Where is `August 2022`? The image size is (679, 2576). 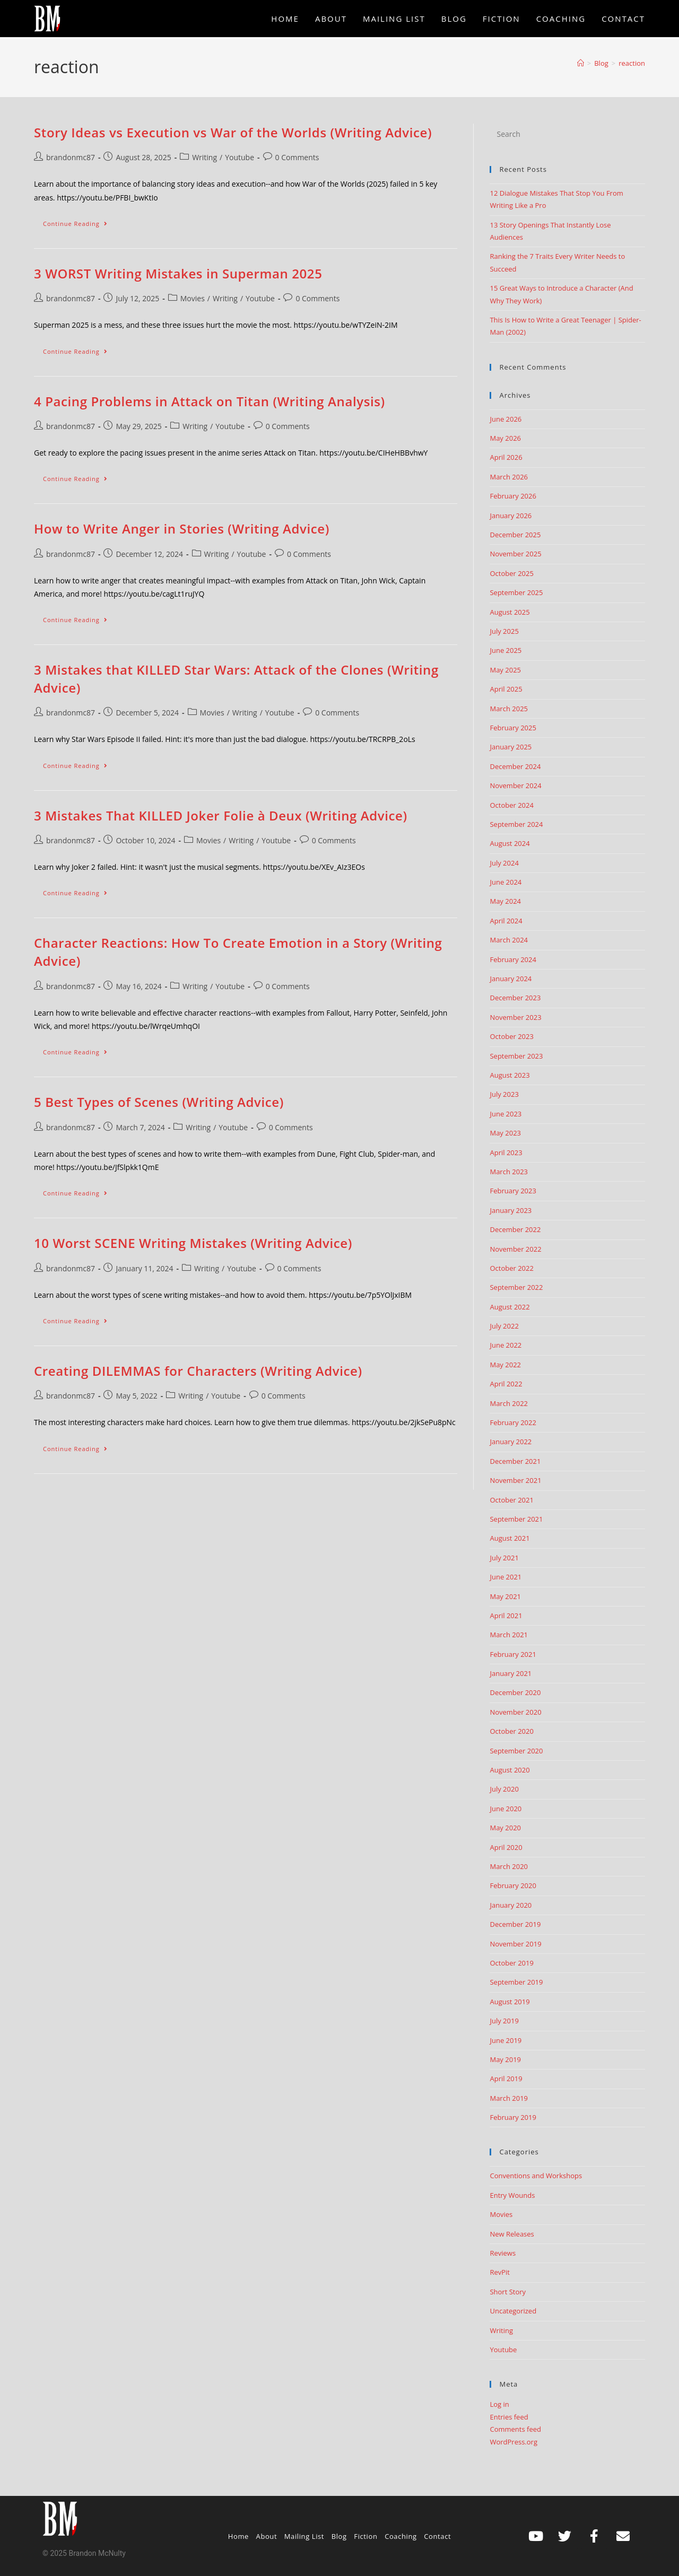
August 2022 is located at coordinates (509, 1307).